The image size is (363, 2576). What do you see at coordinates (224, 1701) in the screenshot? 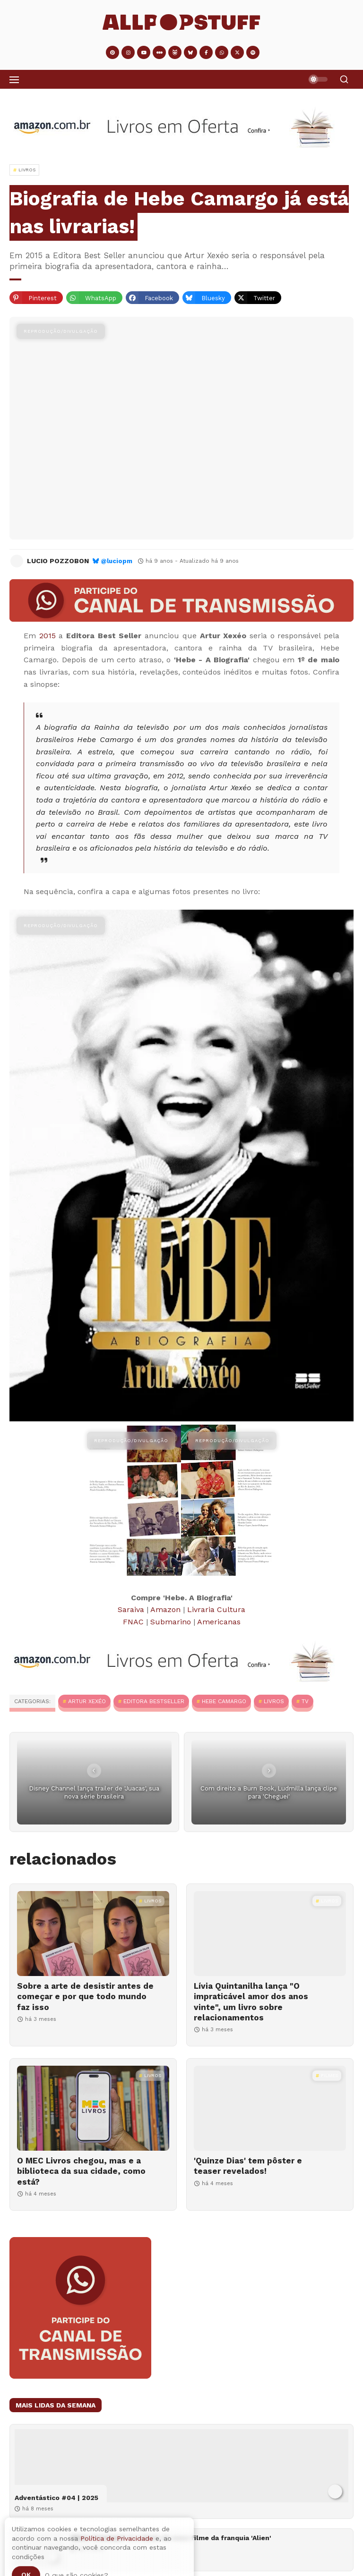
I see `Hebe Camargo` at bounding box center [224, 1701].